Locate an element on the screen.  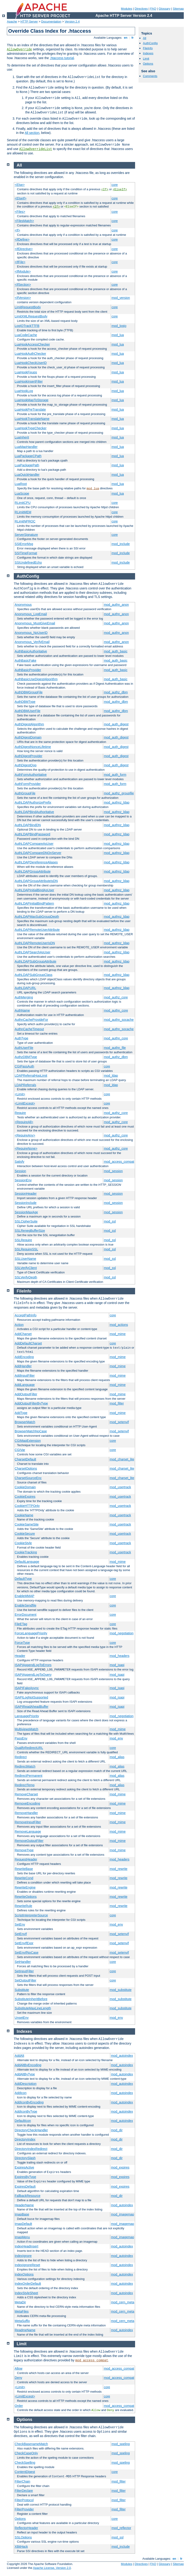
fr is located at coordinates (133, 37).